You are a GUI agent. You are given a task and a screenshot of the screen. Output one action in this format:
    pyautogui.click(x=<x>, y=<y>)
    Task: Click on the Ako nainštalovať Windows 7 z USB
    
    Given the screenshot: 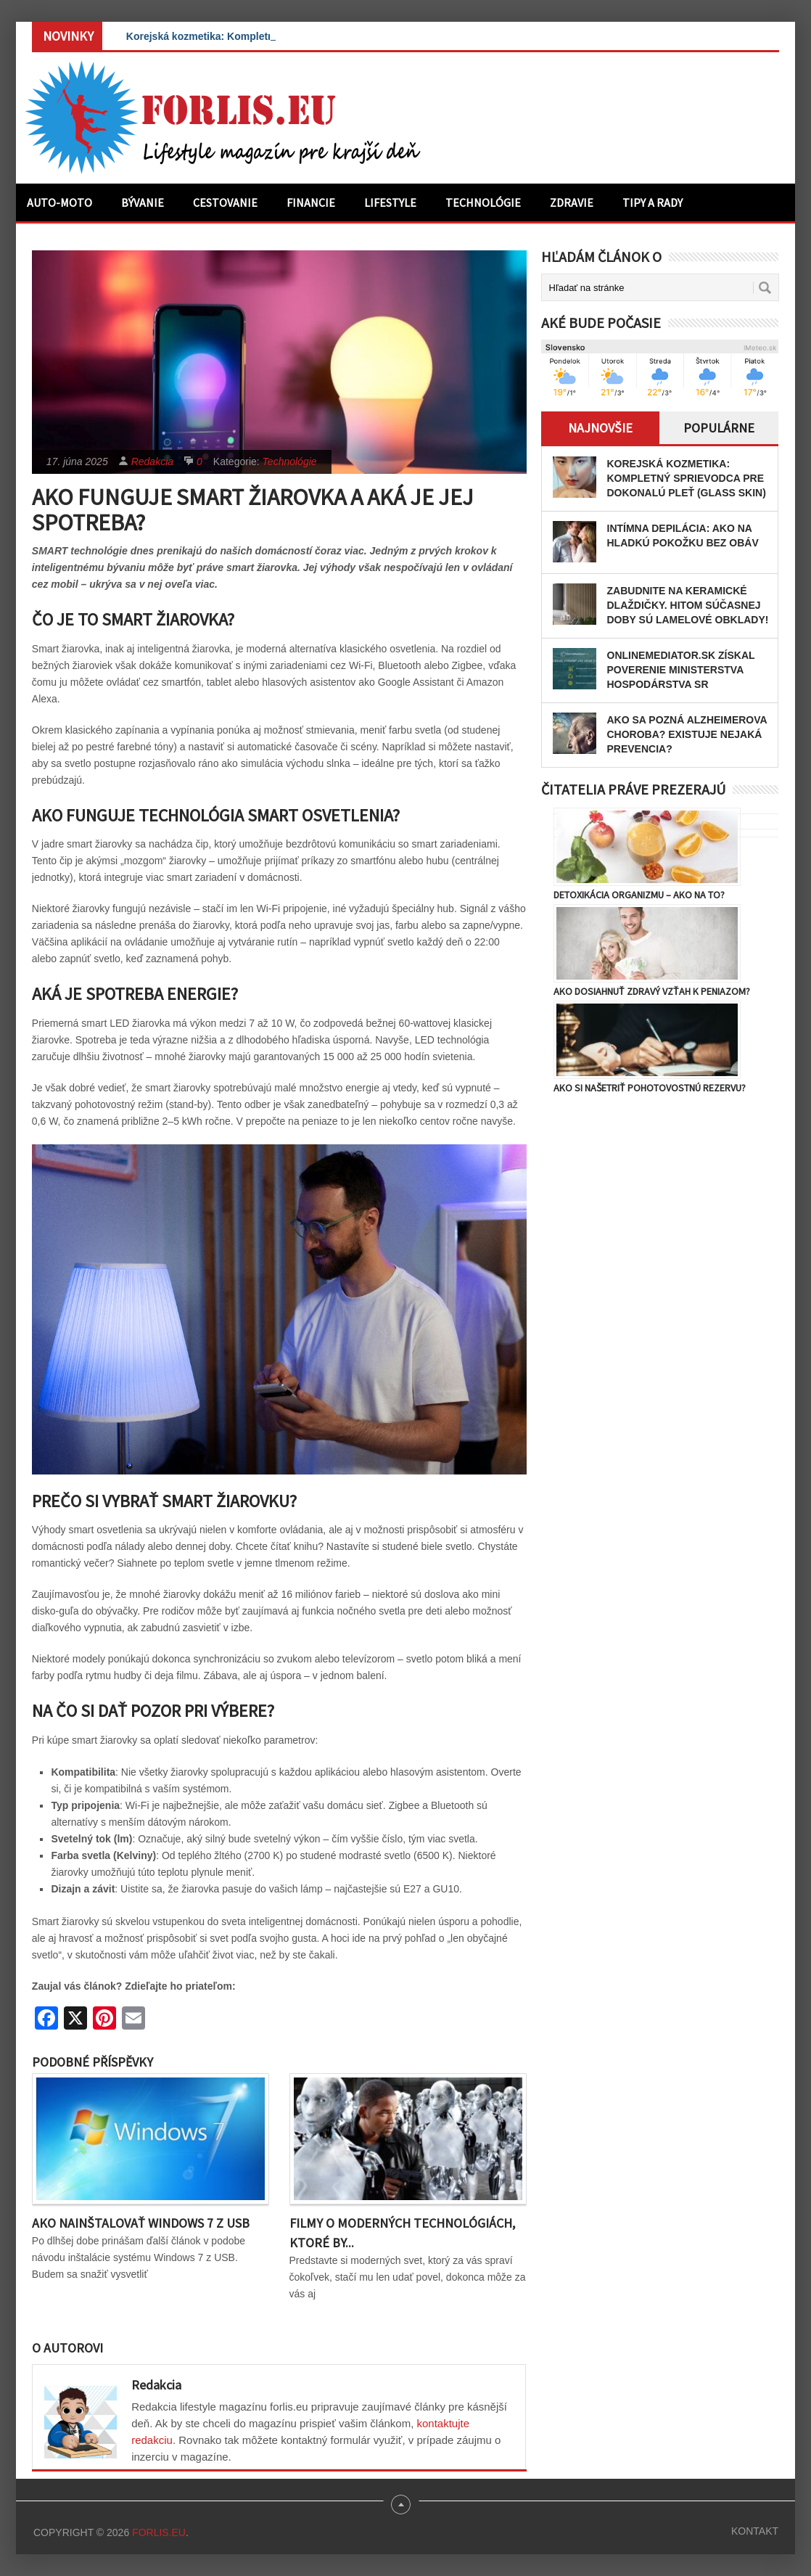 What is the action you would take?
    pyautogui.click(x=141, y=2223)
    